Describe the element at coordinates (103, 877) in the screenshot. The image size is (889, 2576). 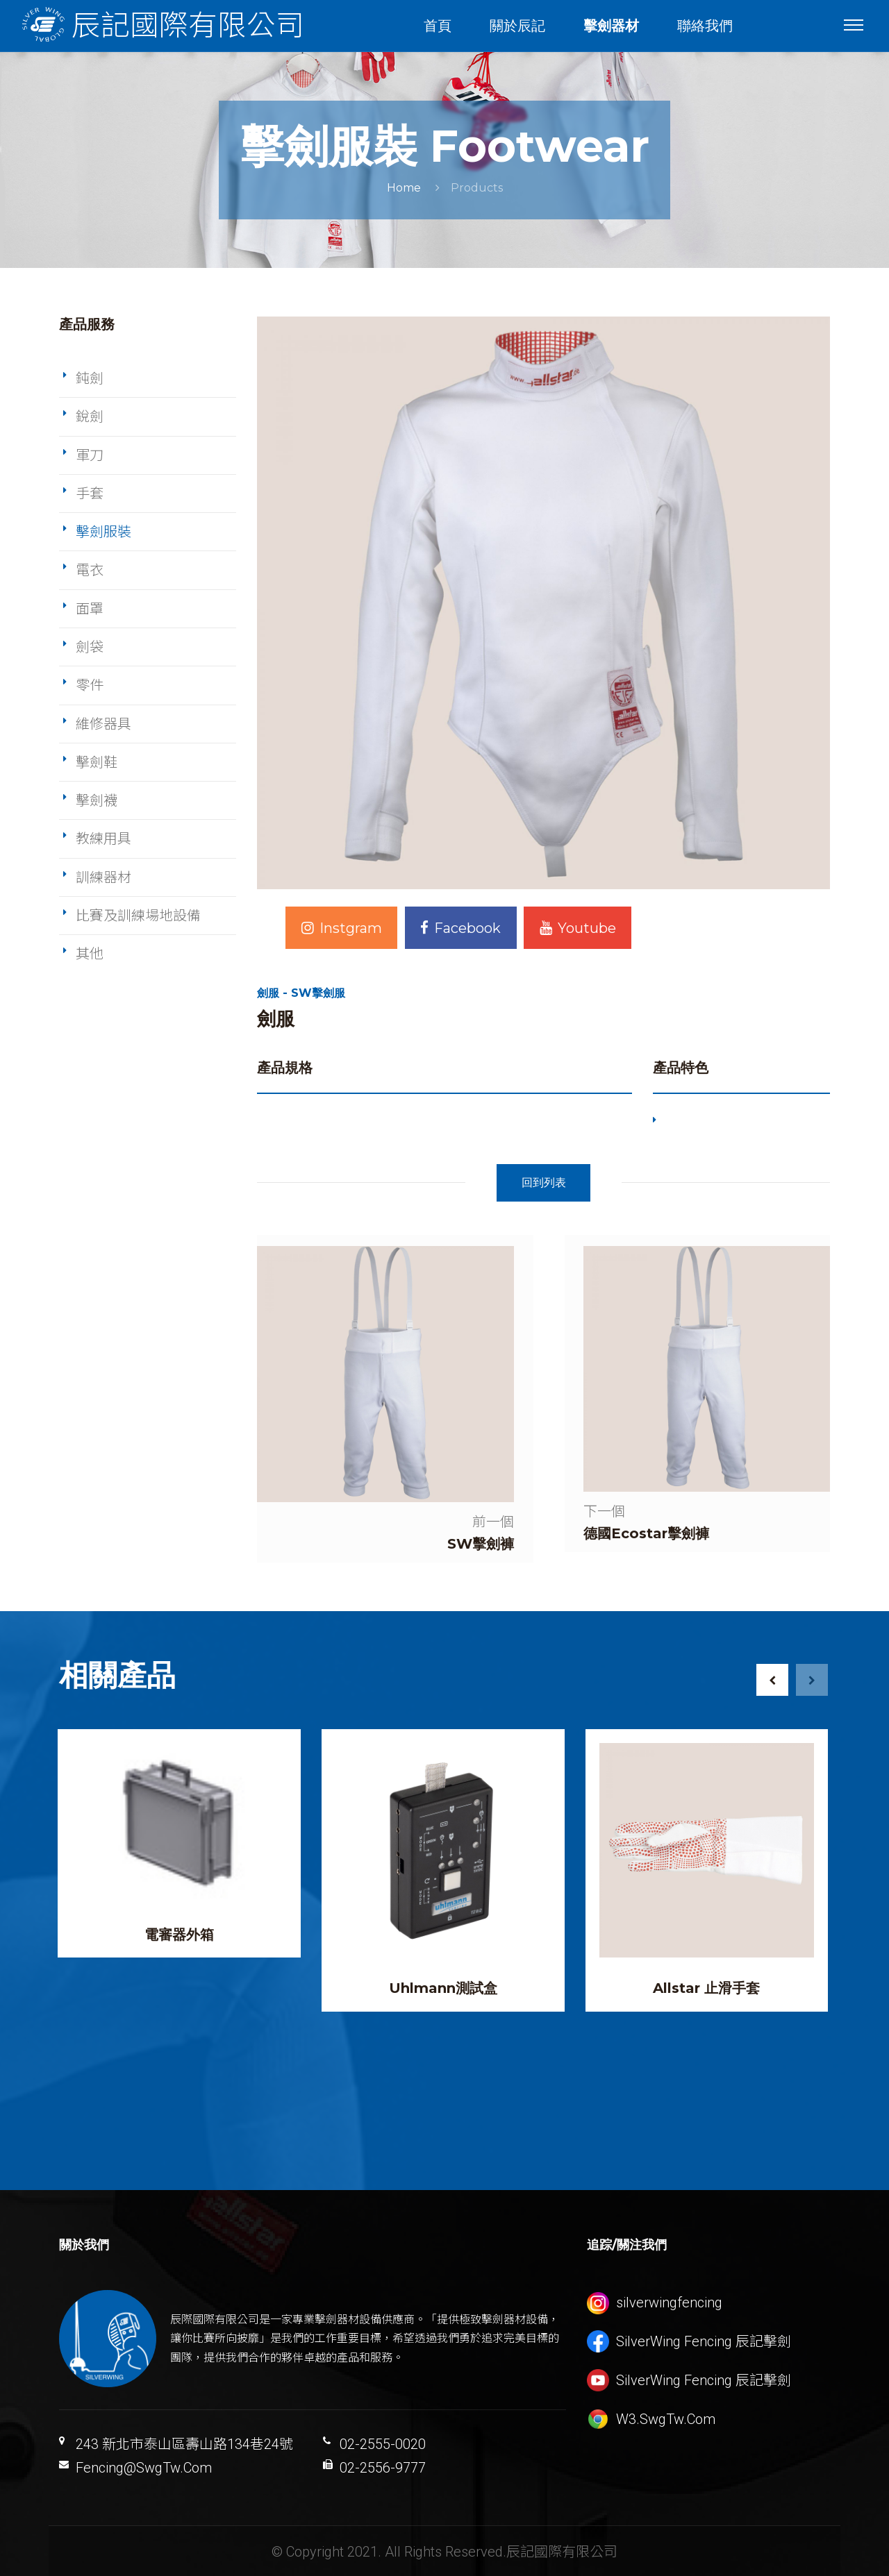
I see `訓練器材` at that location.